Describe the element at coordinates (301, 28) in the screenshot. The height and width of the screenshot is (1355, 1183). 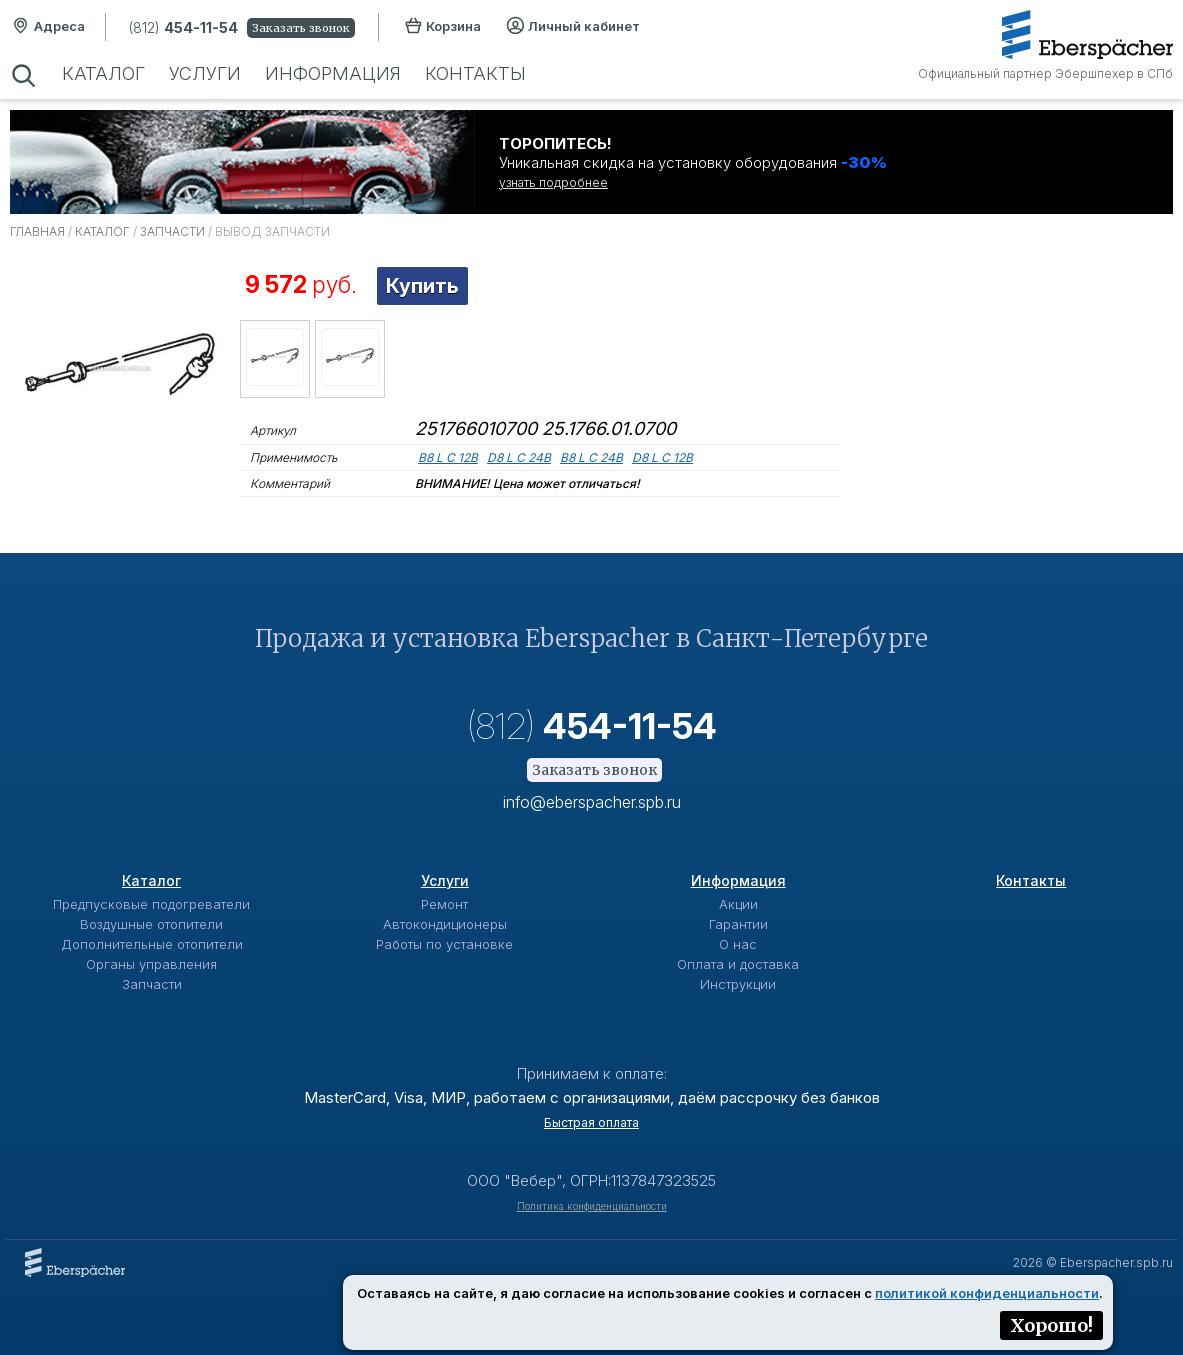
I see `Заказать звонок` at that location.